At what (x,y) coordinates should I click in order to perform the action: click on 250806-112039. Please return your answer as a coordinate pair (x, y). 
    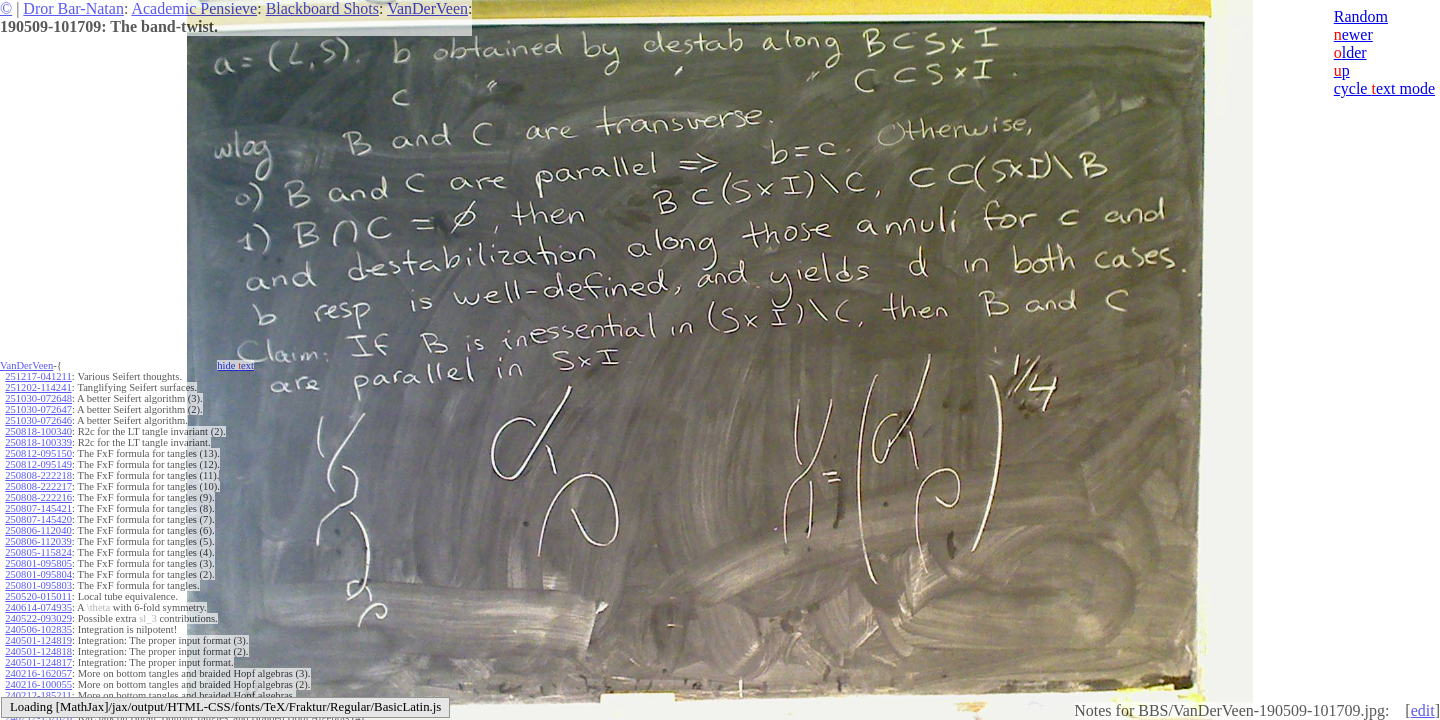
    Looking at the image, I should click on (38, 541).